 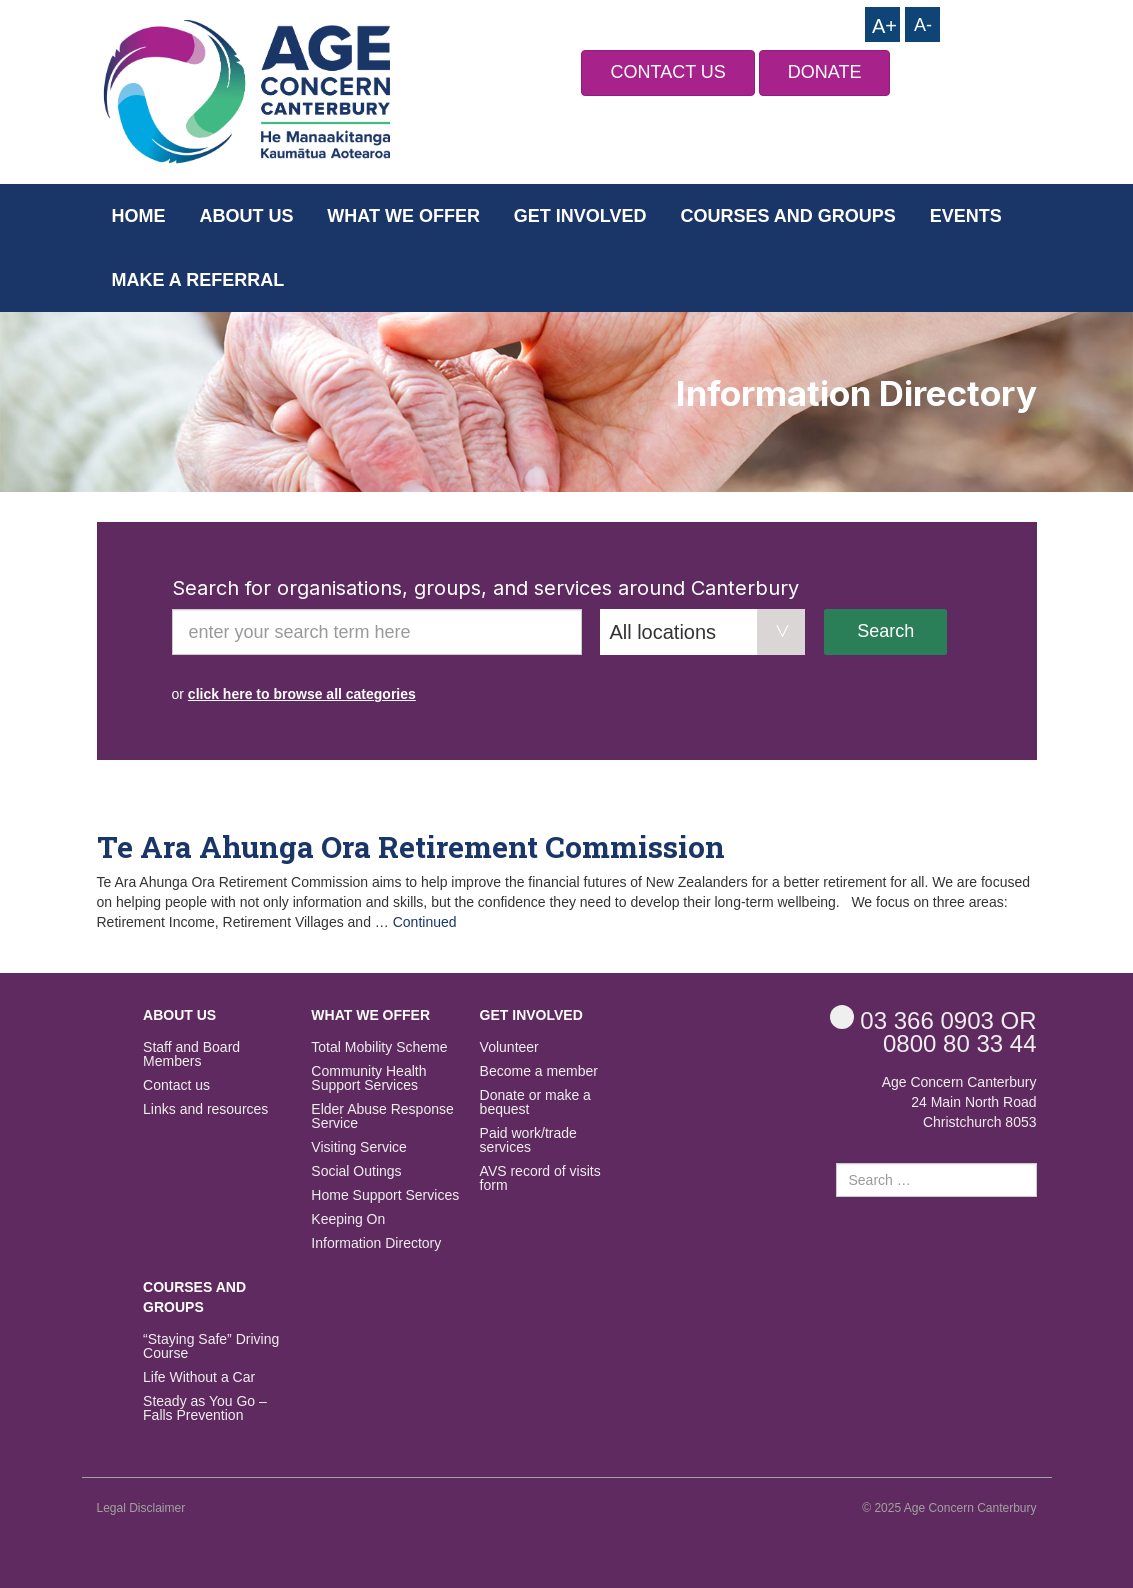 I want to click on Volunteer, so click(x=509, y=1047).